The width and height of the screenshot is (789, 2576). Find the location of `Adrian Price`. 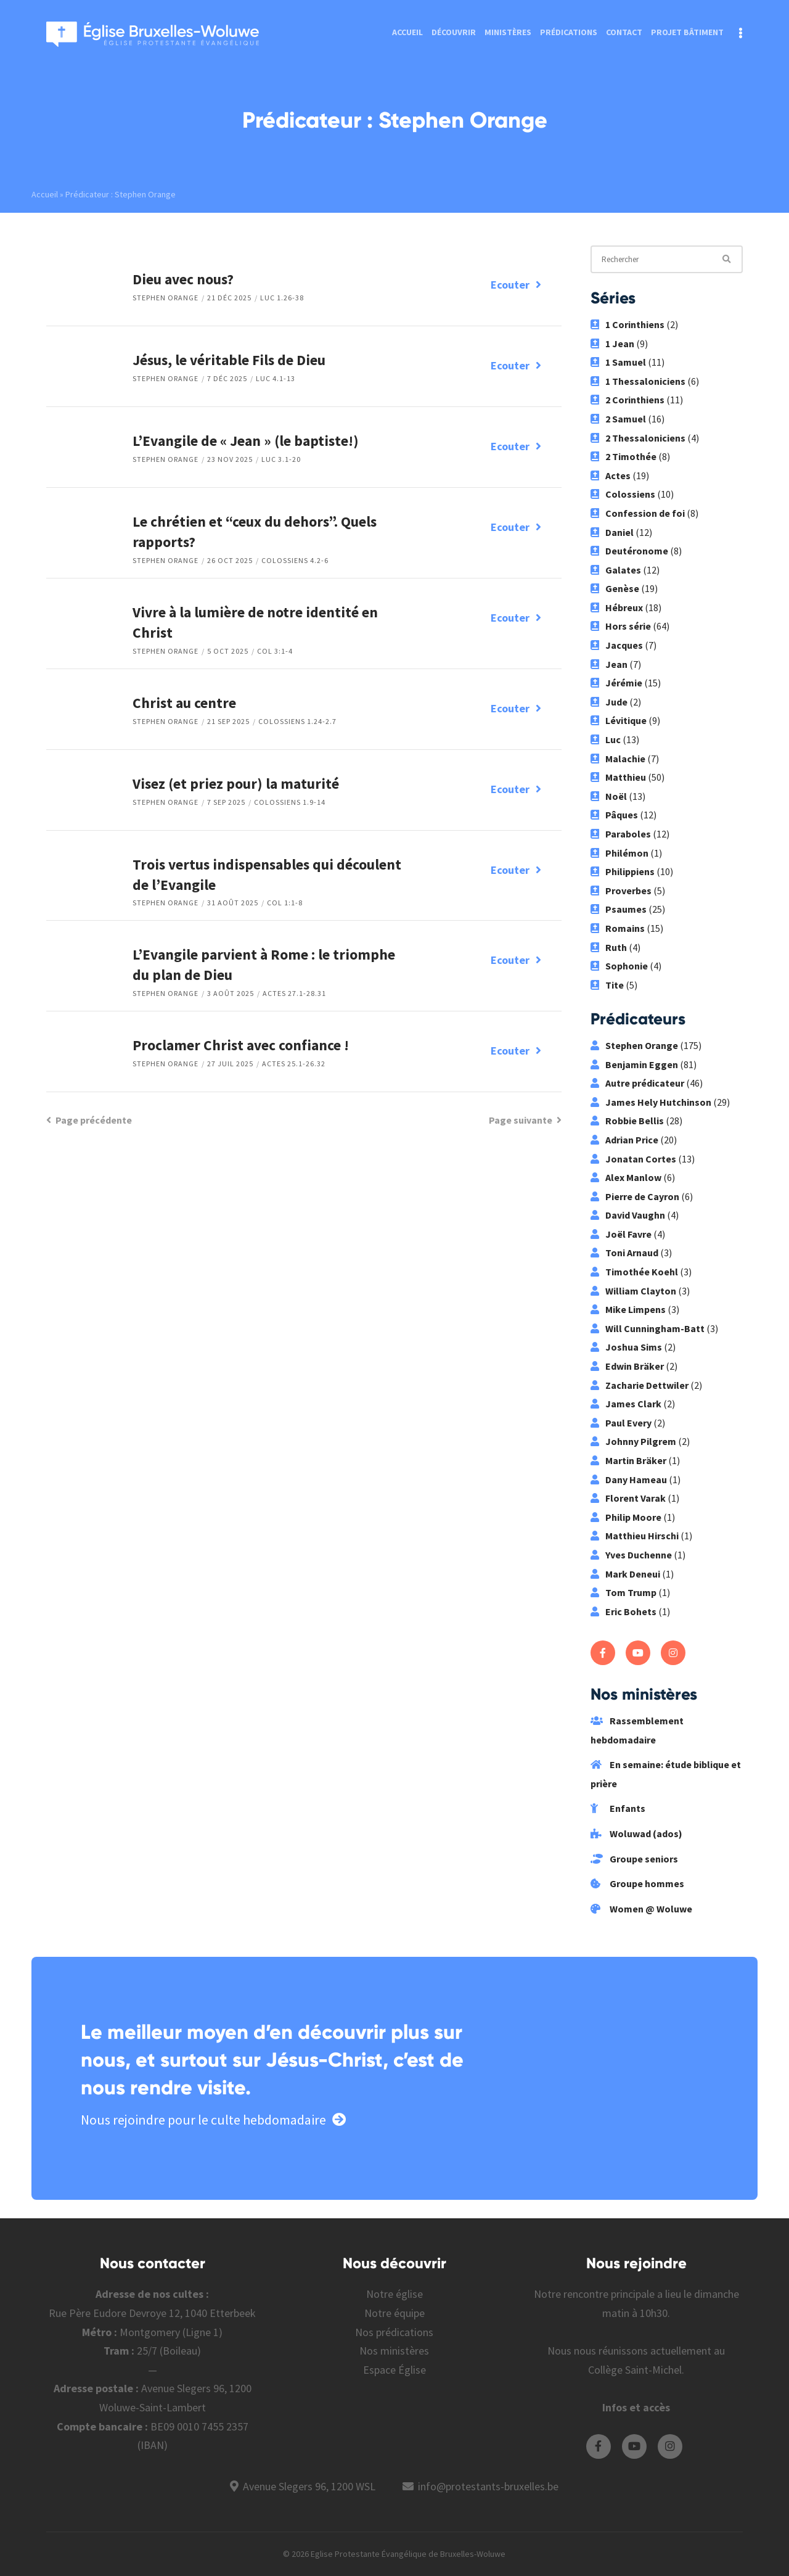

Adrian Price is located at coordinates (624, 1140).